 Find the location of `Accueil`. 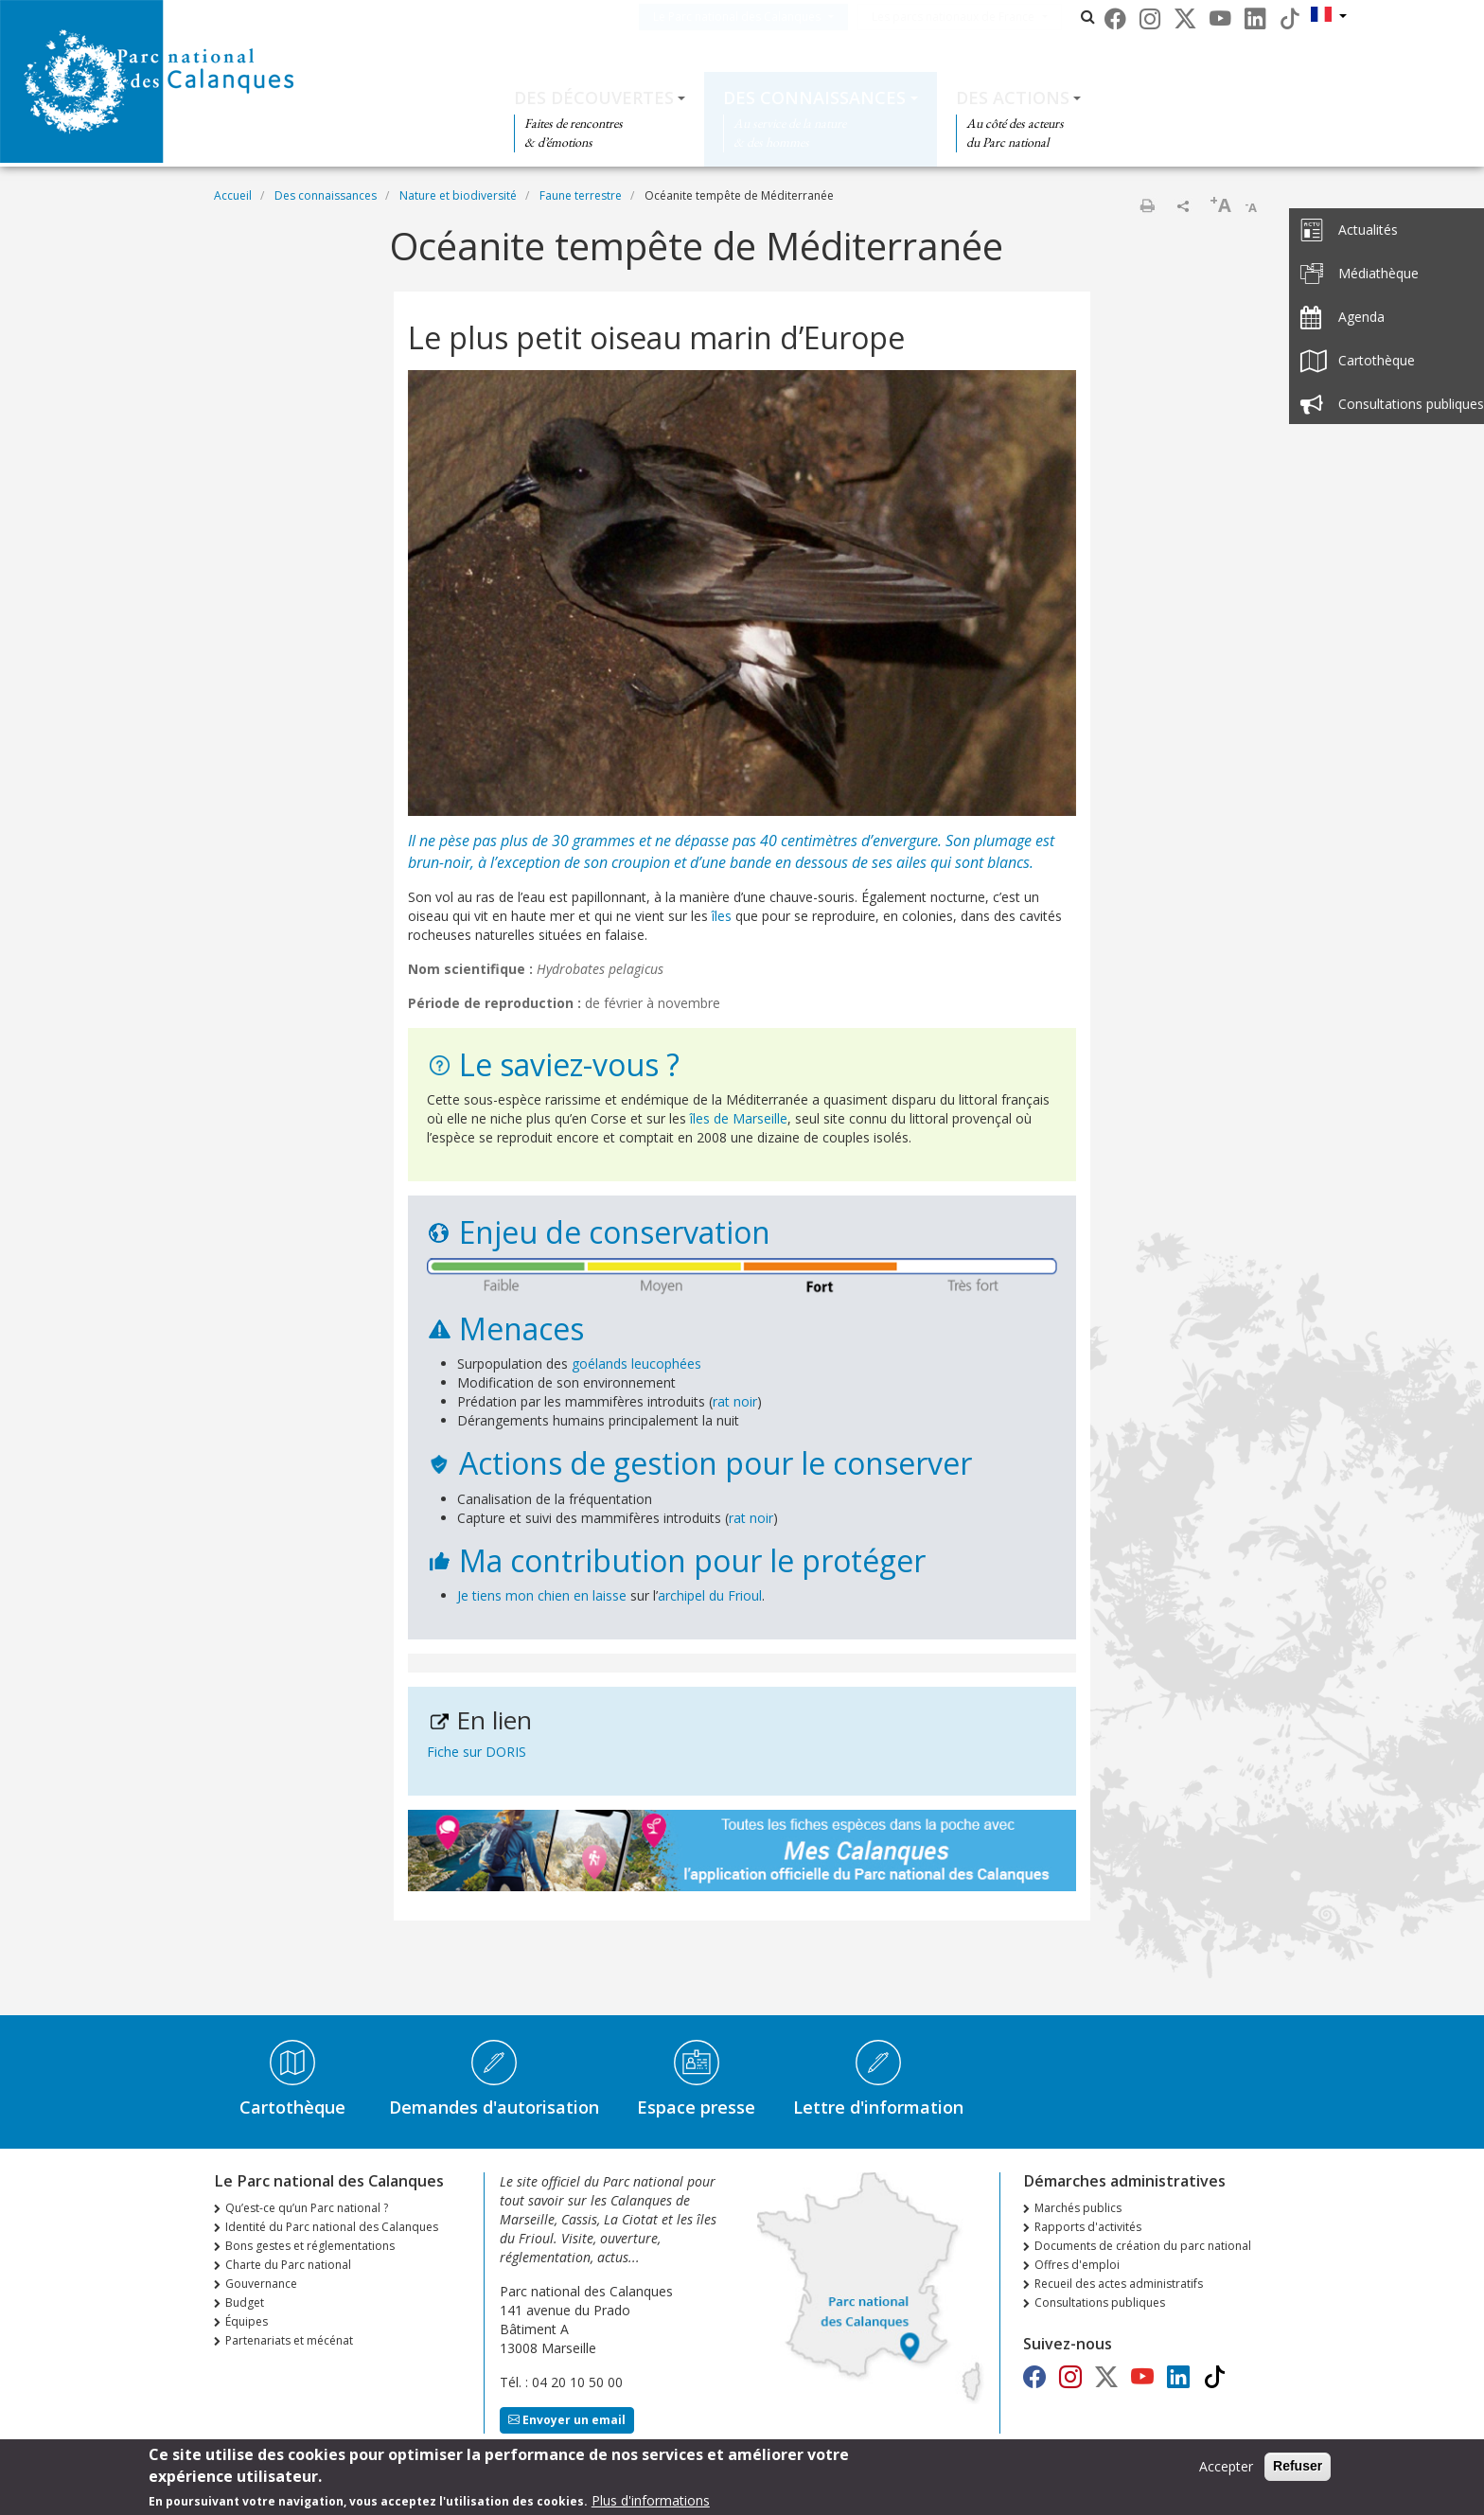

Accueil is located at coordinates (233, 195).